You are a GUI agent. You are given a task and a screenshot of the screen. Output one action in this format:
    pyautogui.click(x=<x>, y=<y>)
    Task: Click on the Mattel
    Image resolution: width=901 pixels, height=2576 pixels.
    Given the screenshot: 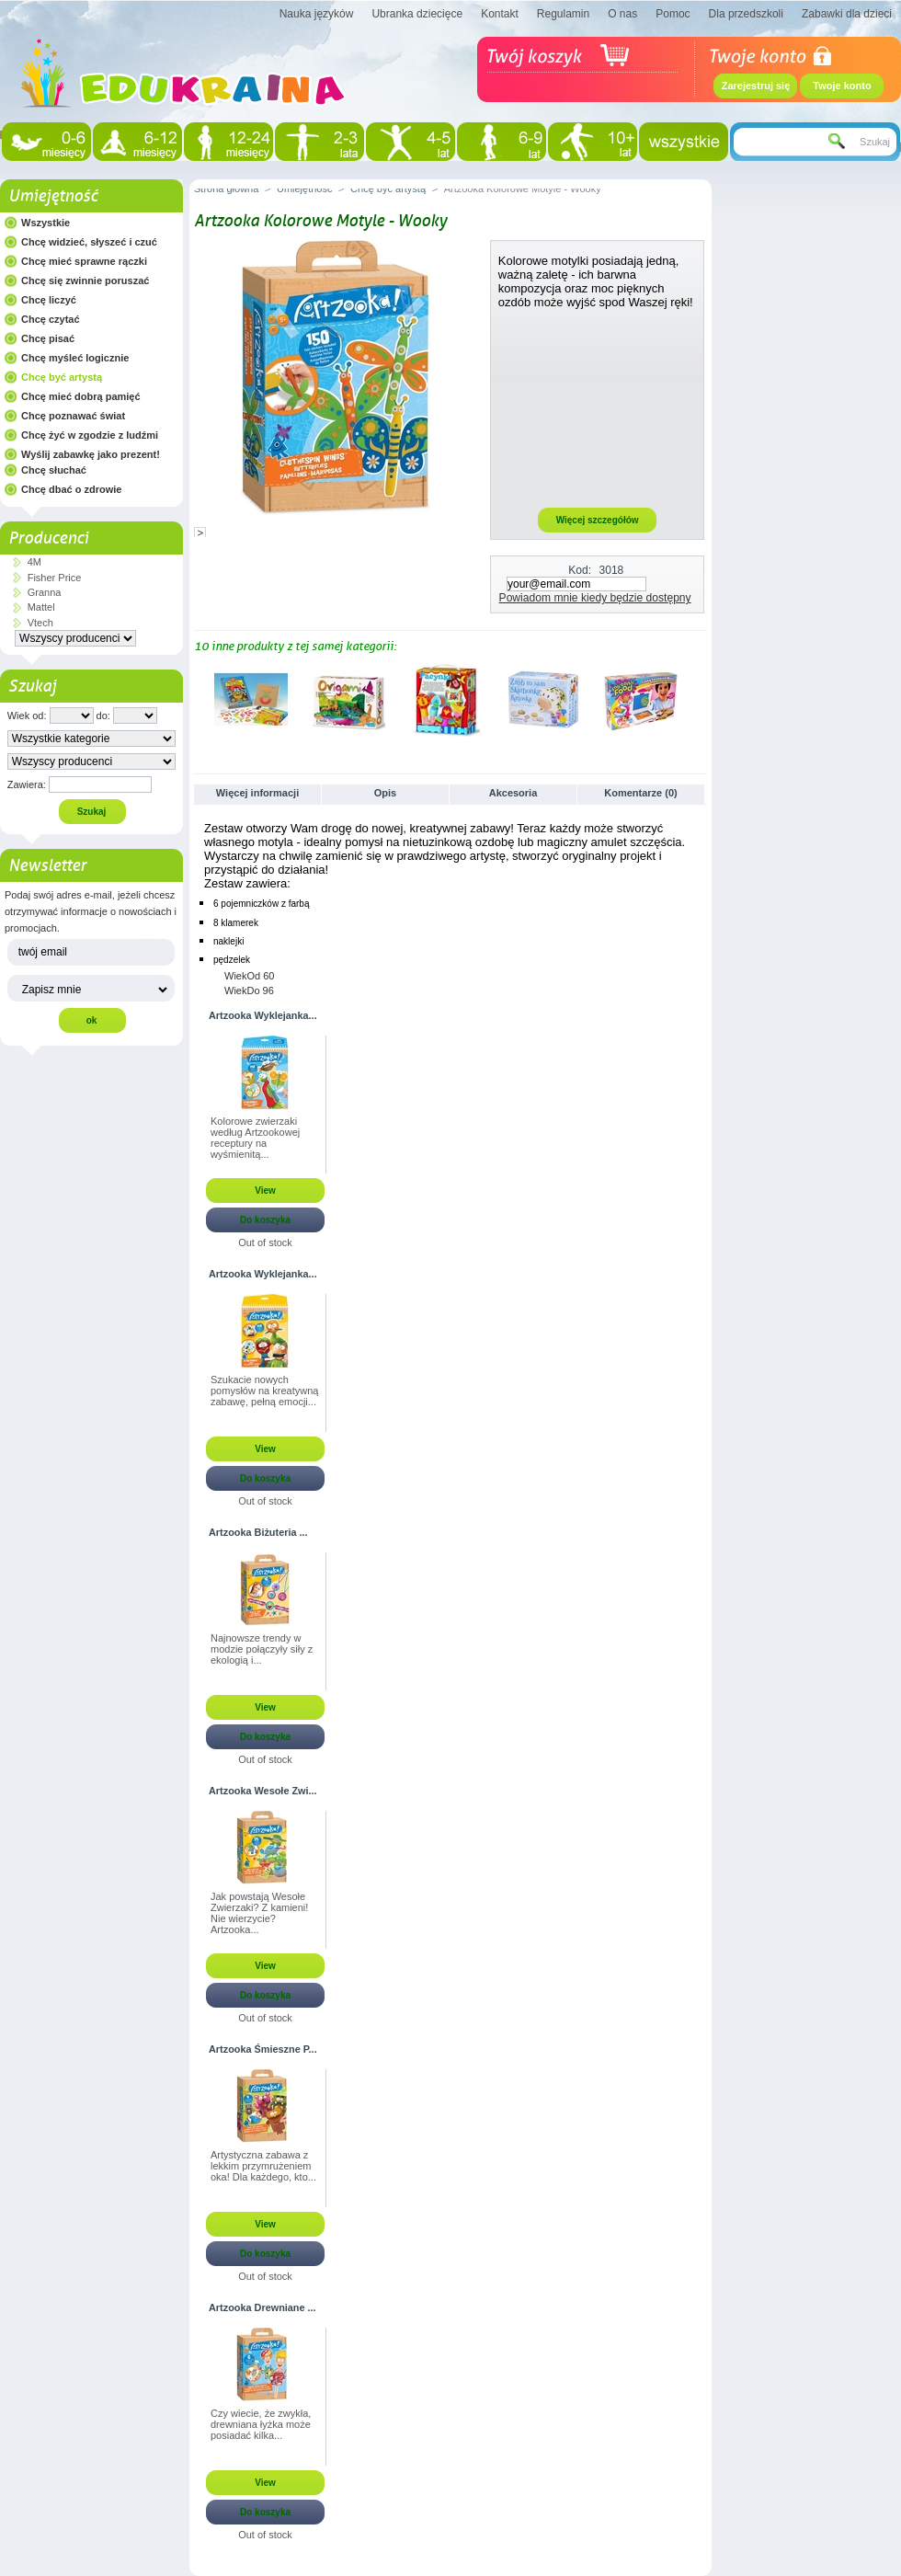 What is the action you would take?
    pyautogui.click(x=41, y=607)
    